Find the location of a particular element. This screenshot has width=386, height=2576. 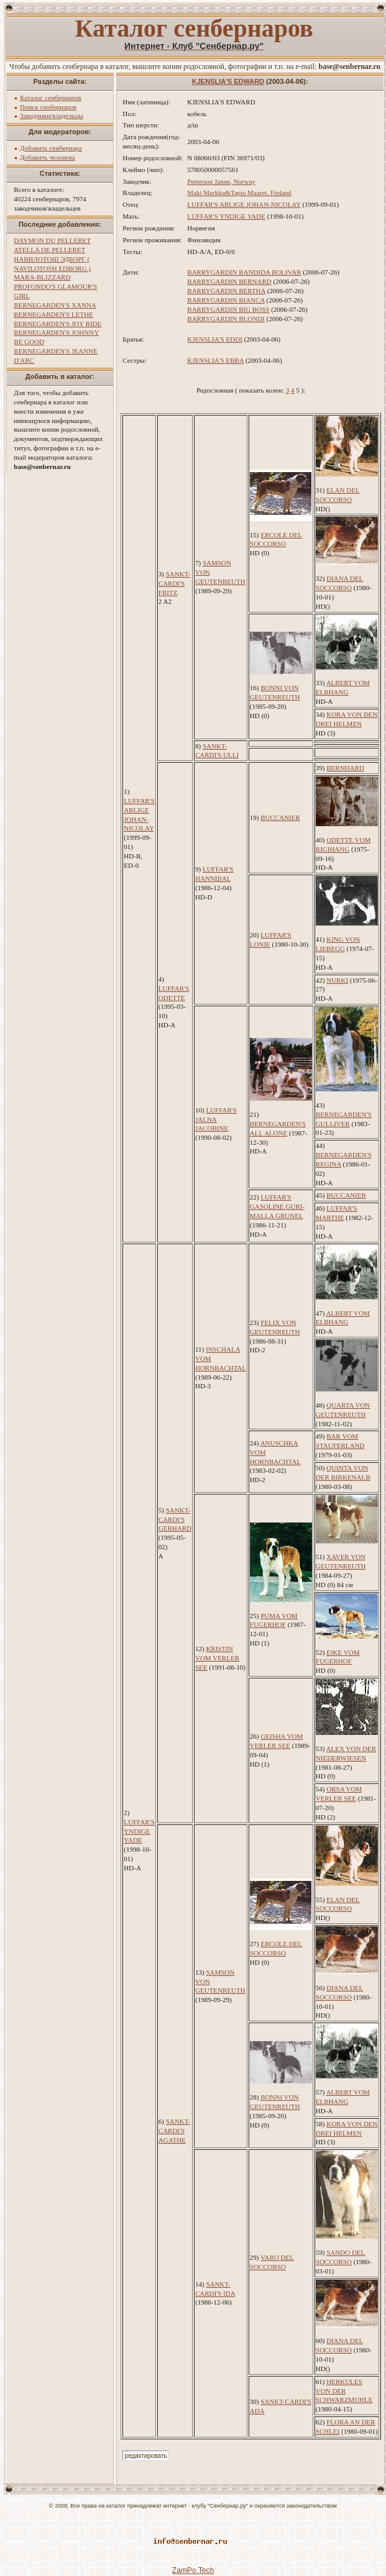

Petterson Janne, Norway is located at coordinates (221, 181).